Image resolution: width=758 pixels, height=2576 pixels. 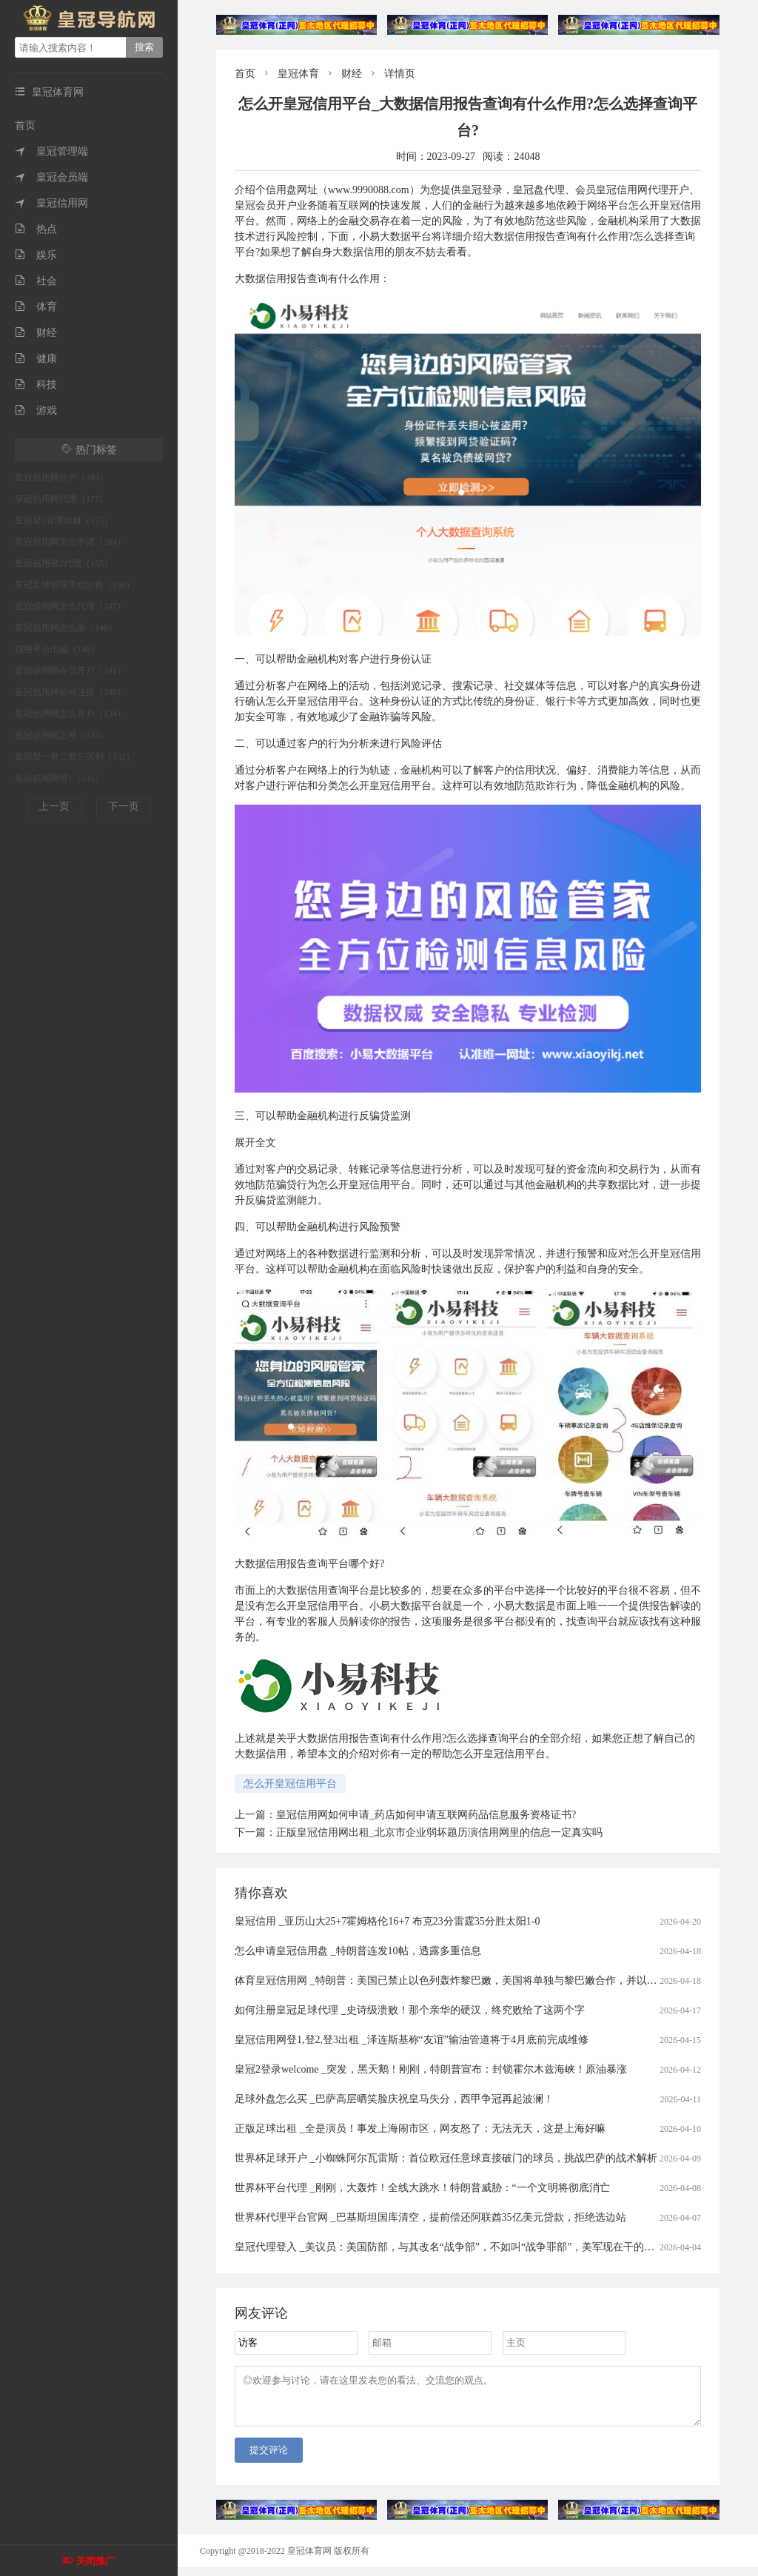 I want to click on 皇冠体育, so click(x=298, y=73).